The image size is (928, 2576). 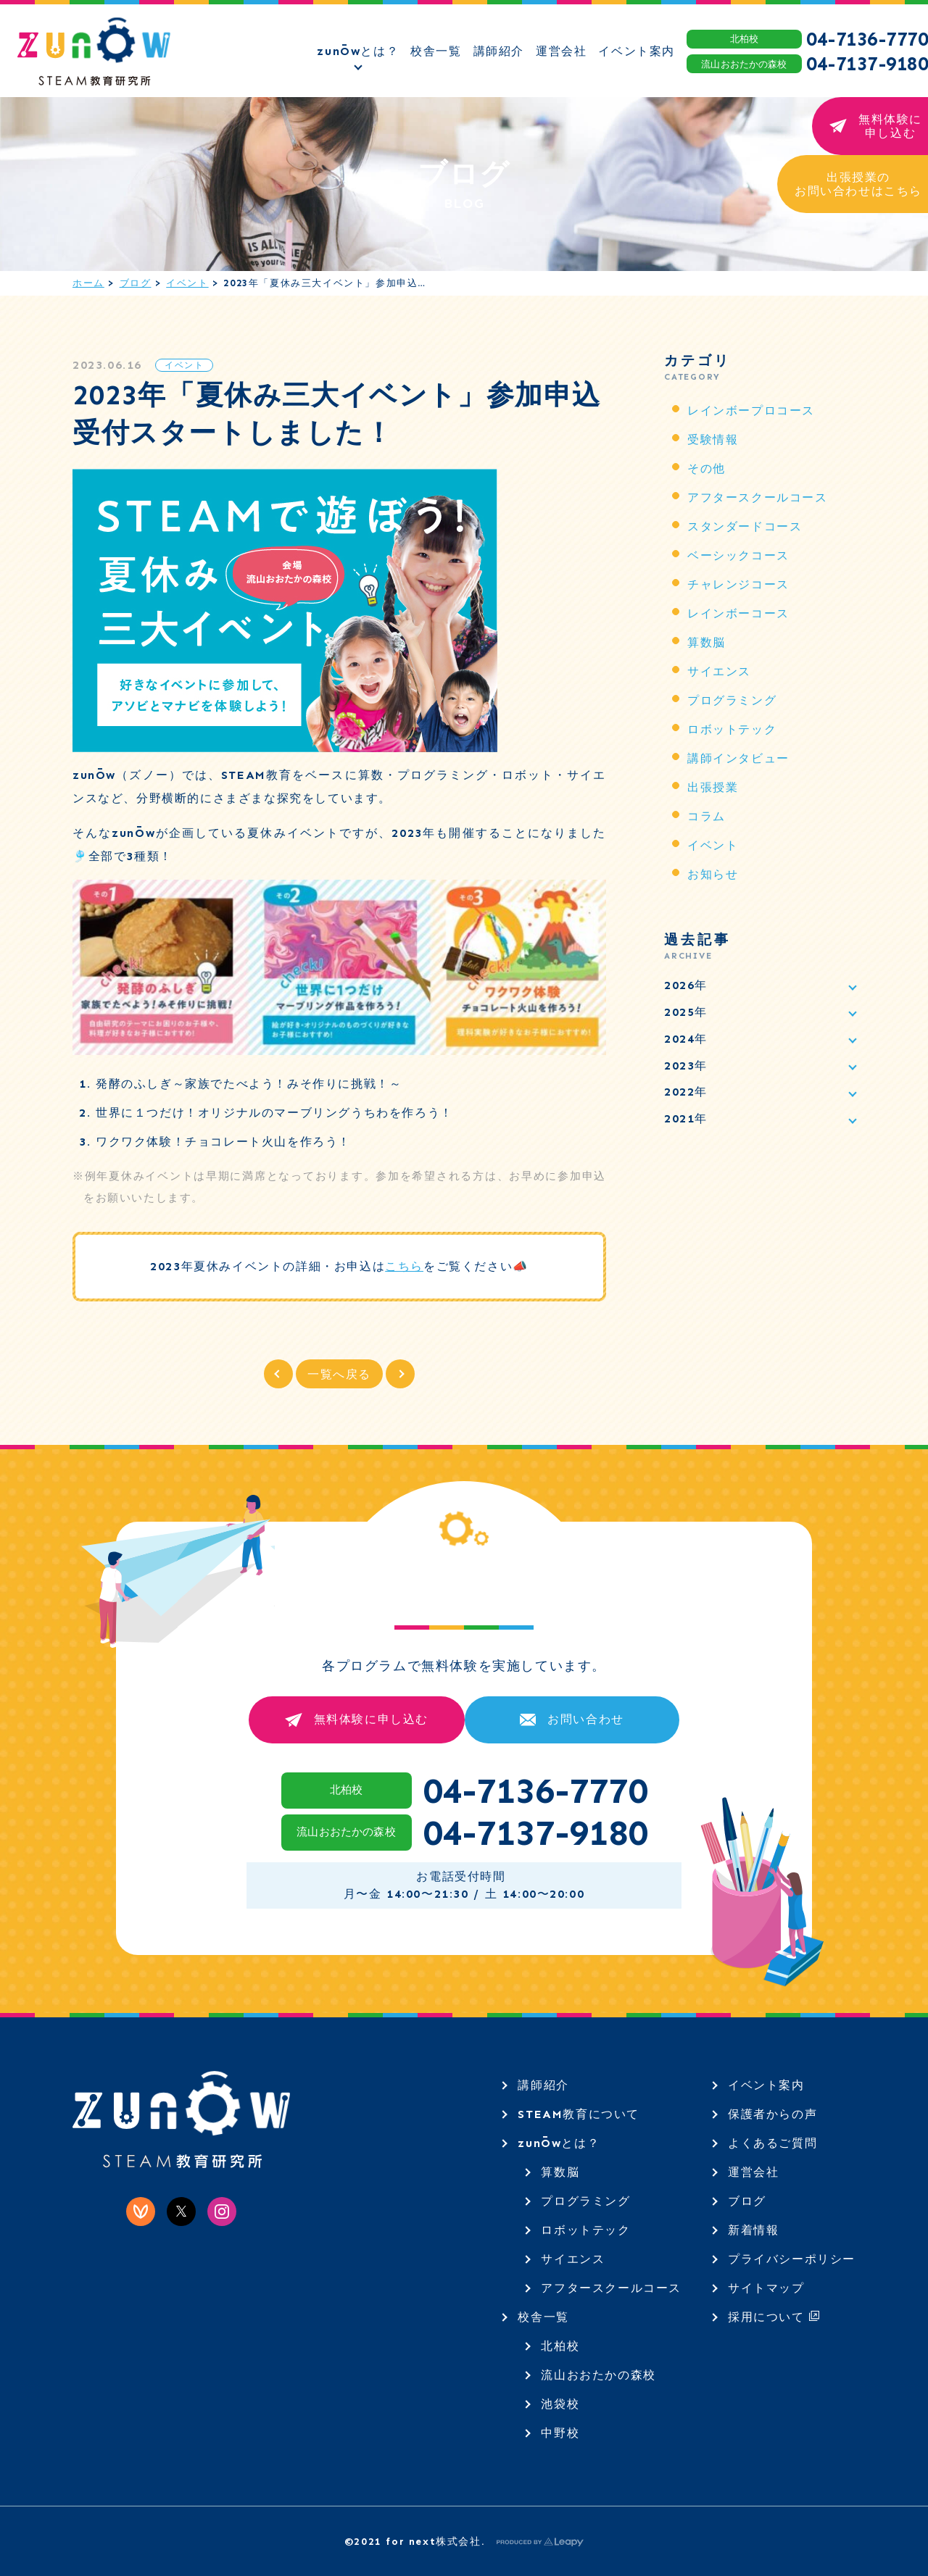 What do you see at coordinates (187, 283) in the screenshot?
I see `イベント` at bounding box center [187, 283].